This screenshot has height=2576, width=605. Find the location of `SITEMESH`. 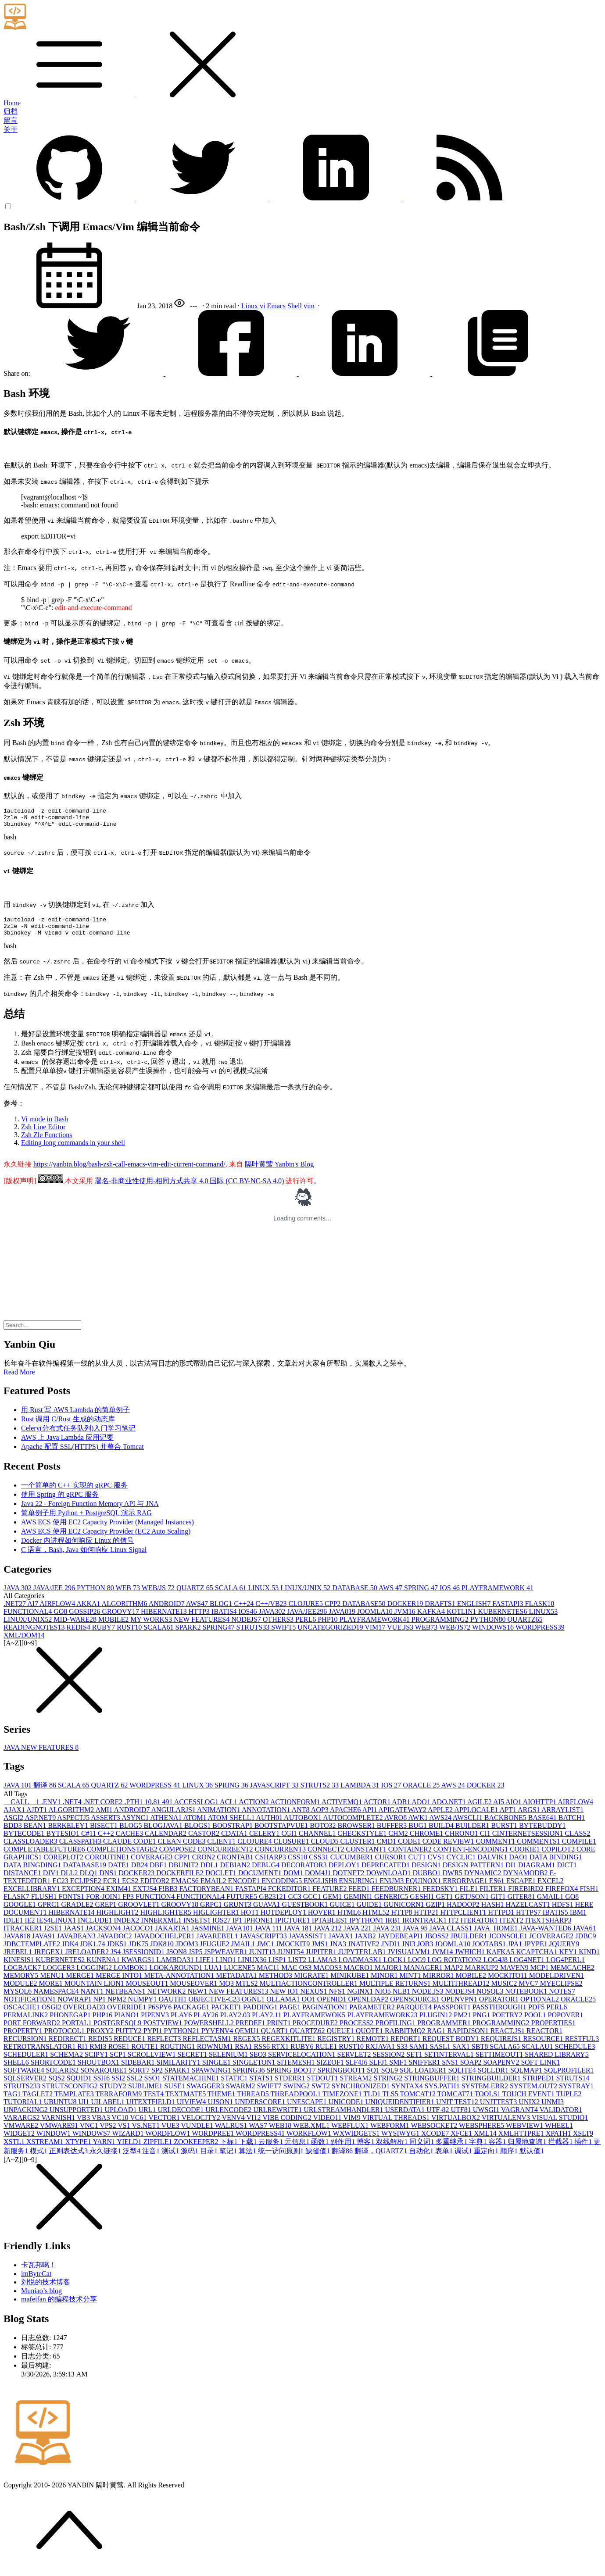

SITEMESH is located at coordinates (296, 2070).